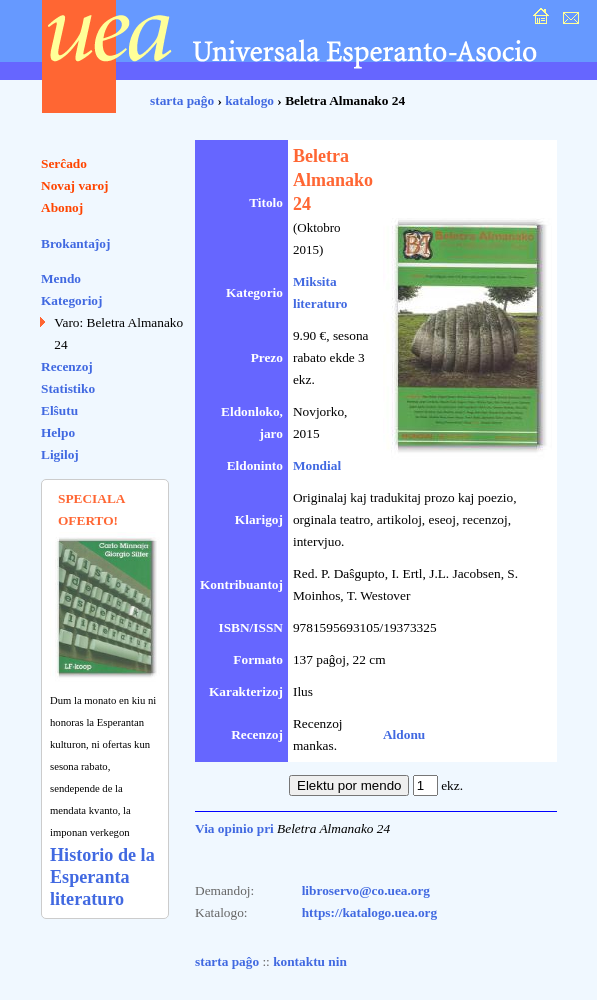 The width and height of the screenshot is (597, 1000). Describe the element at coordinates (71, 300) in the screenshot. I see `Kategorioj` at that location.